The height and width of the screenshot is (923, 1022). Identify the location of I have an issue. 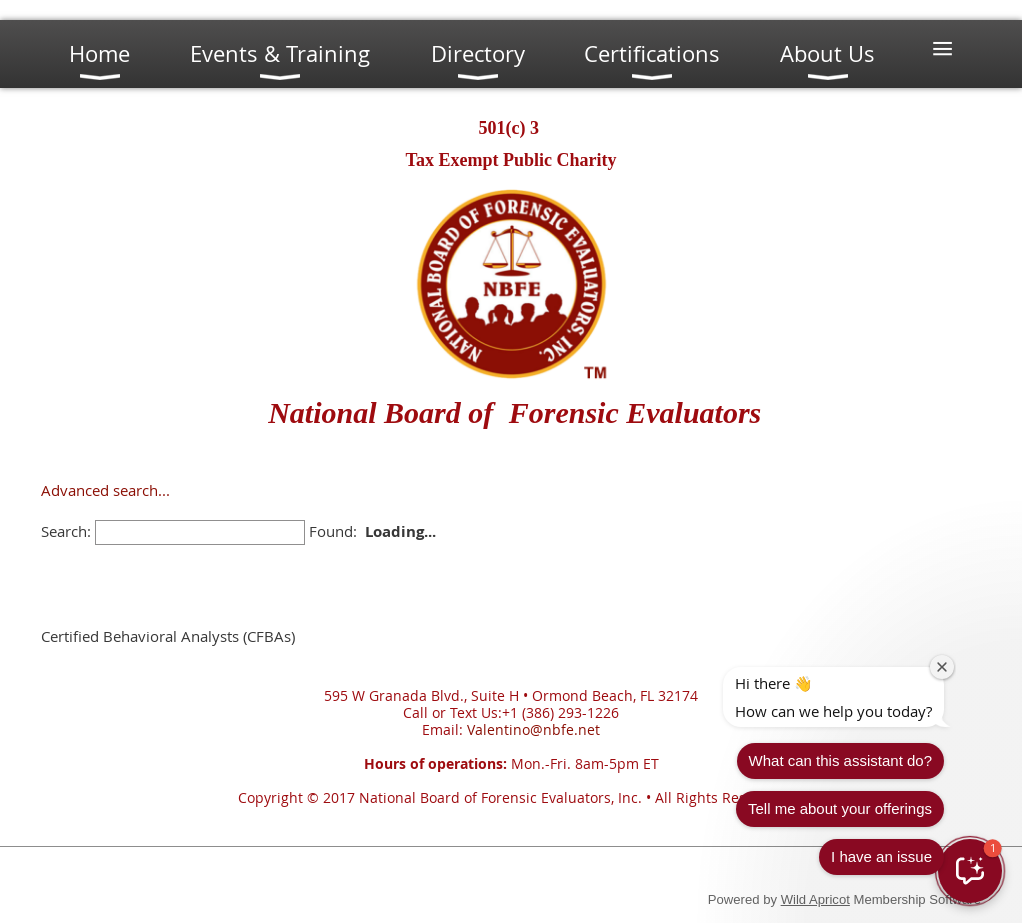
(945, 800).